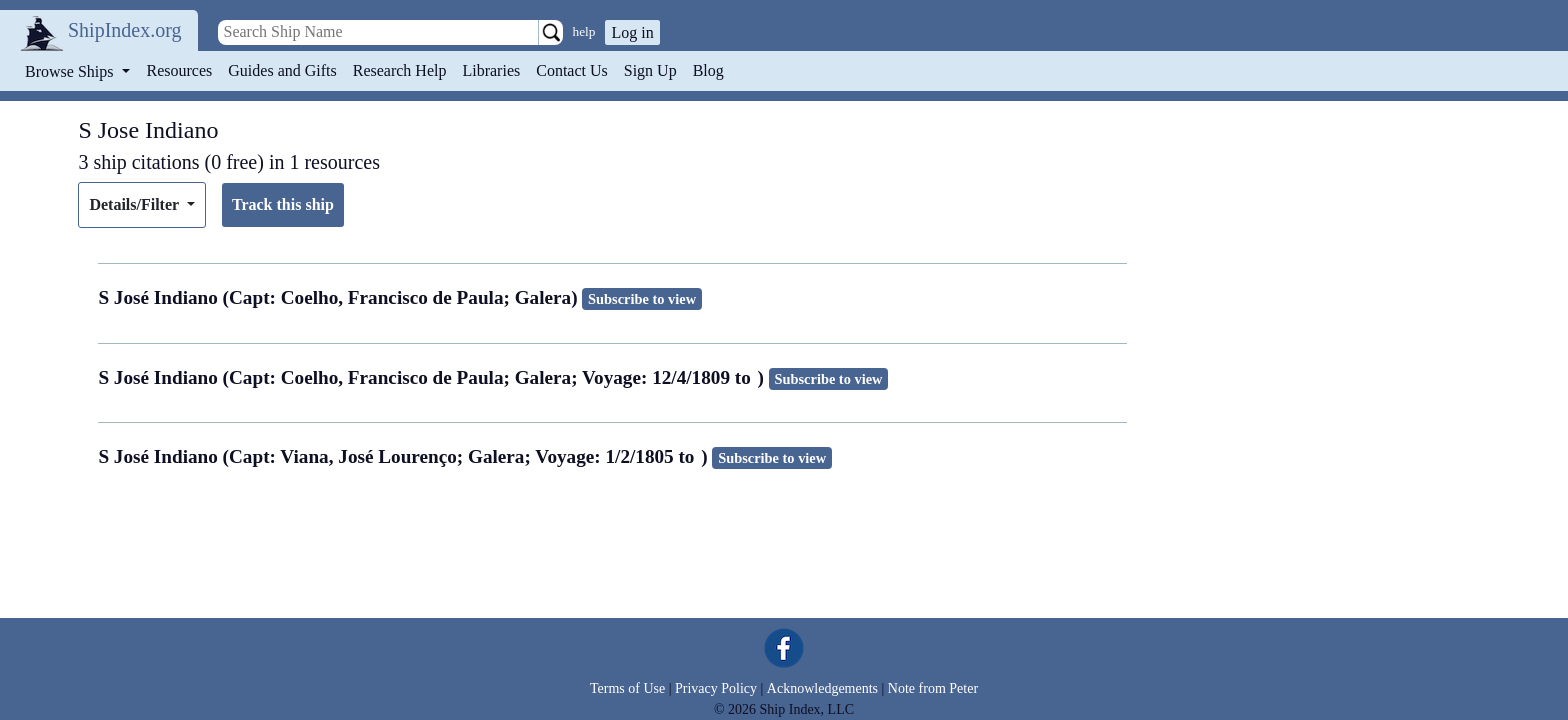  I want to click on help, so click(584, 31).